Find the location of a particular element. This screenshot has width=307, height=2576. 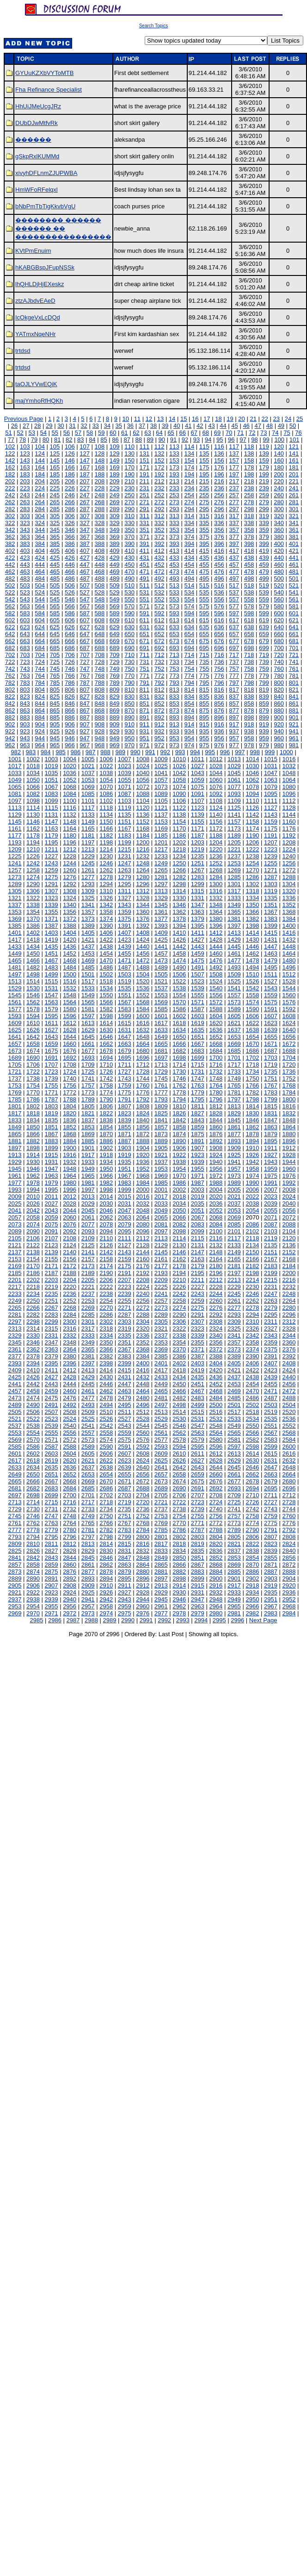

1952 is located at coordinates (142, 1168).